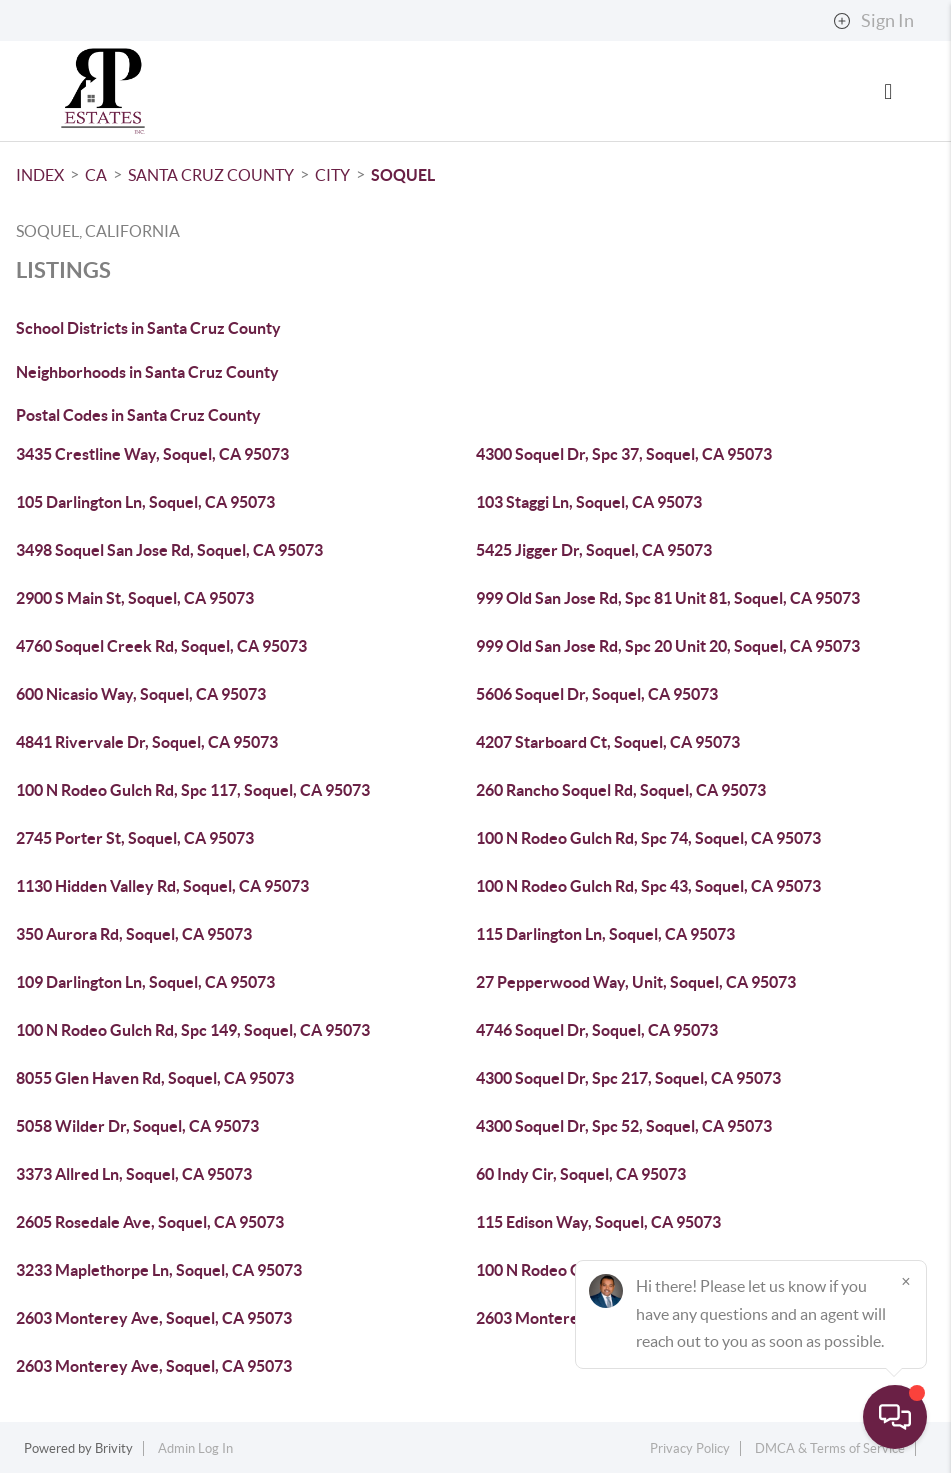 This screenshot has width=951, height=1473. I want to click on 115 Darlington Ln, Soquel, CA 95073, so click(605, 934).